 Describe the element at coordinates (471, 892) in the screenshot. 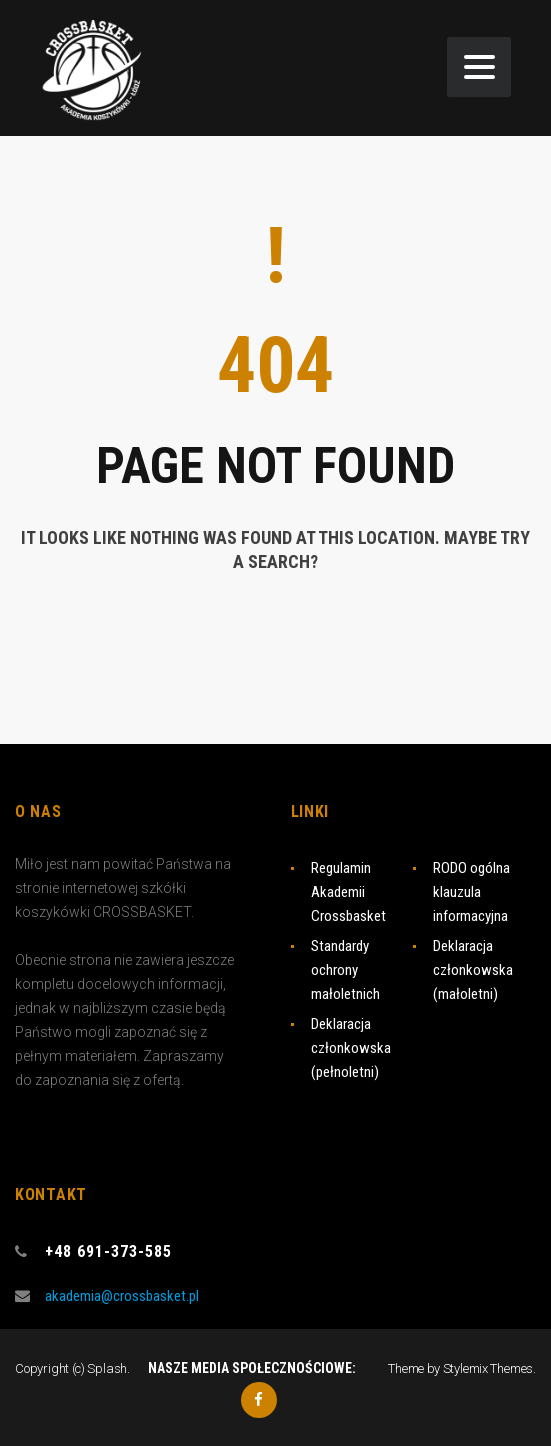

I see `RODO ogólna klauzula informacyjna` at that location.